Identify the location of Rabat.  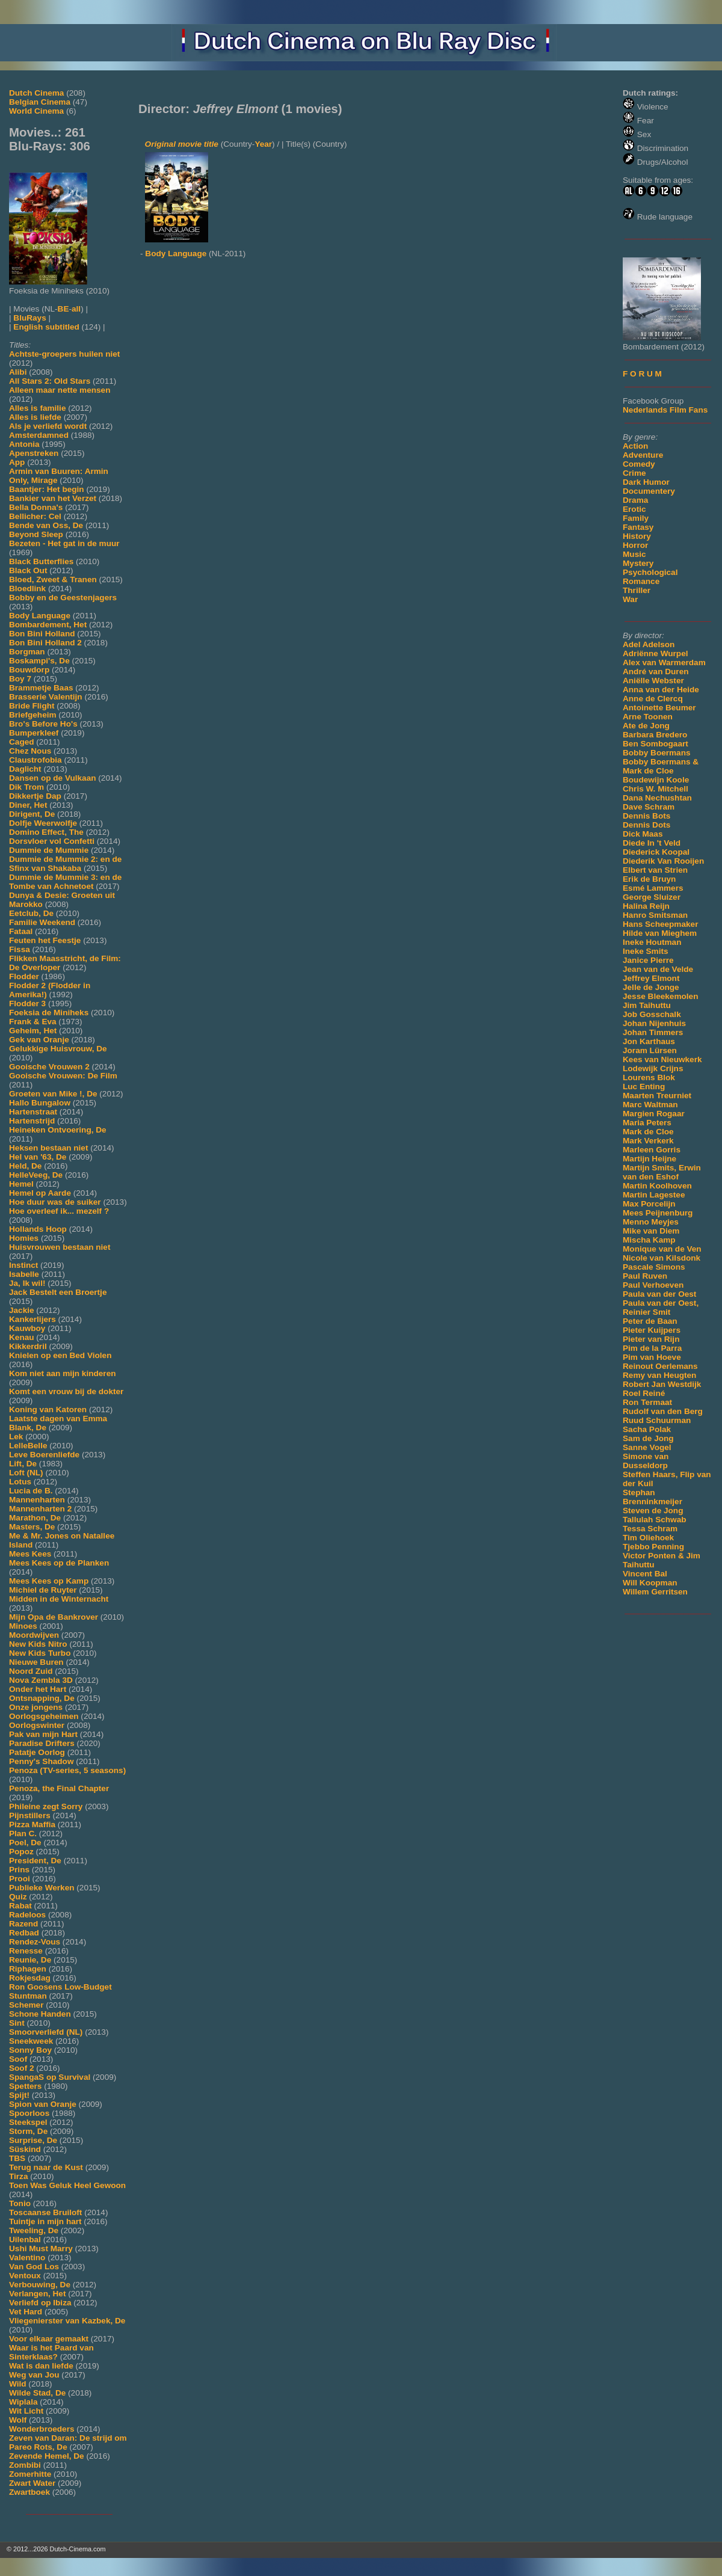
(20, 1905).